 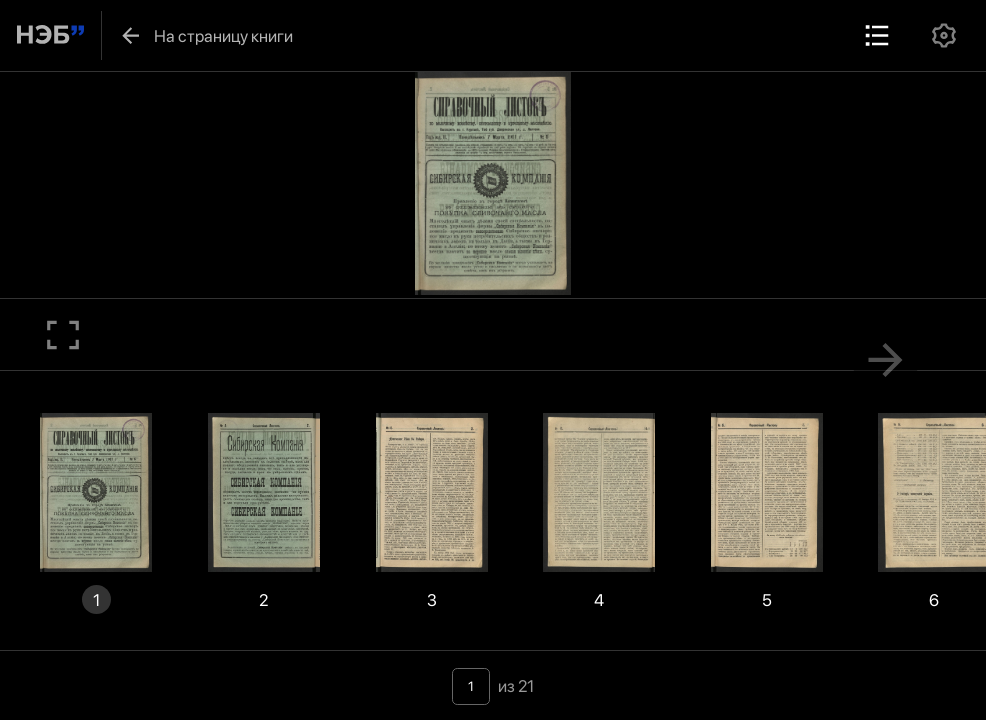 I want to click on На страницу книги, so click(x=205, y=35).